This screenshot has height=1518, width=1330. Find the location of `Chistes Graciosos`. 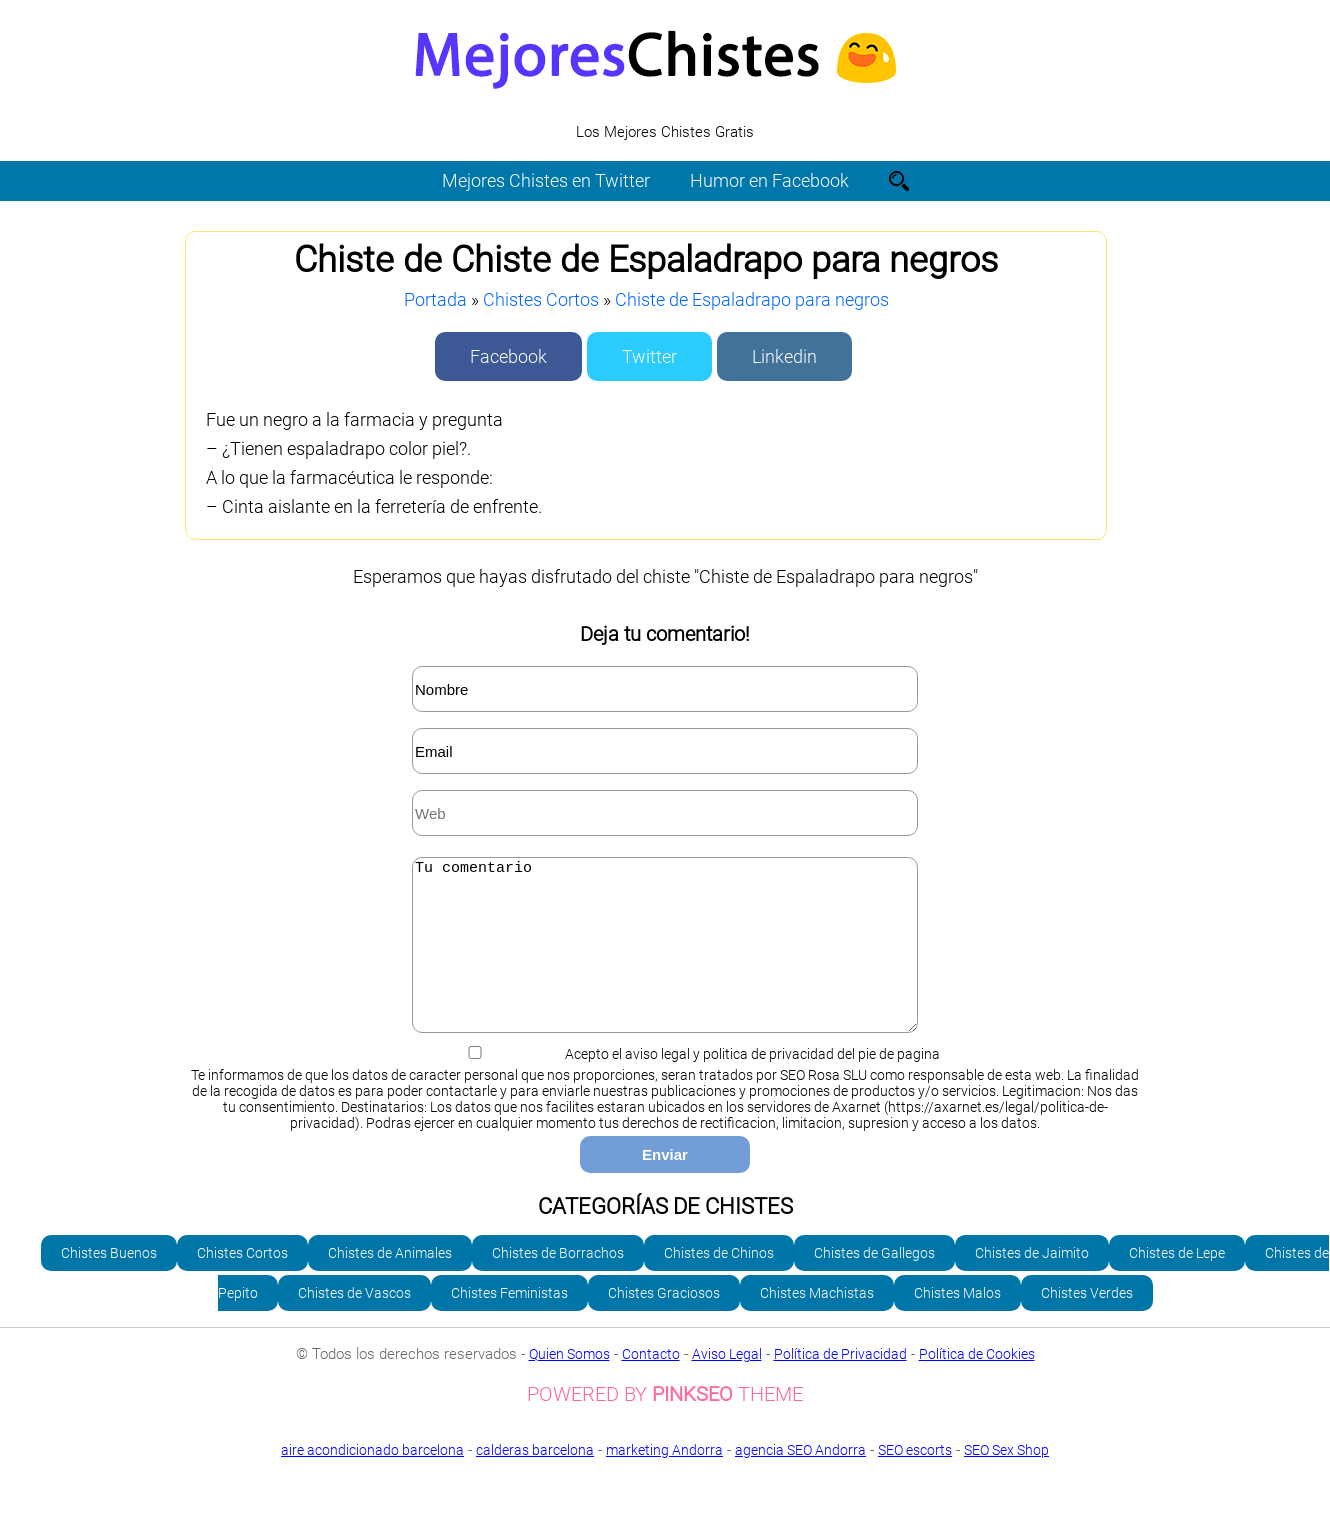

Chistes Graciosos is located at coordinates (664, 1323).